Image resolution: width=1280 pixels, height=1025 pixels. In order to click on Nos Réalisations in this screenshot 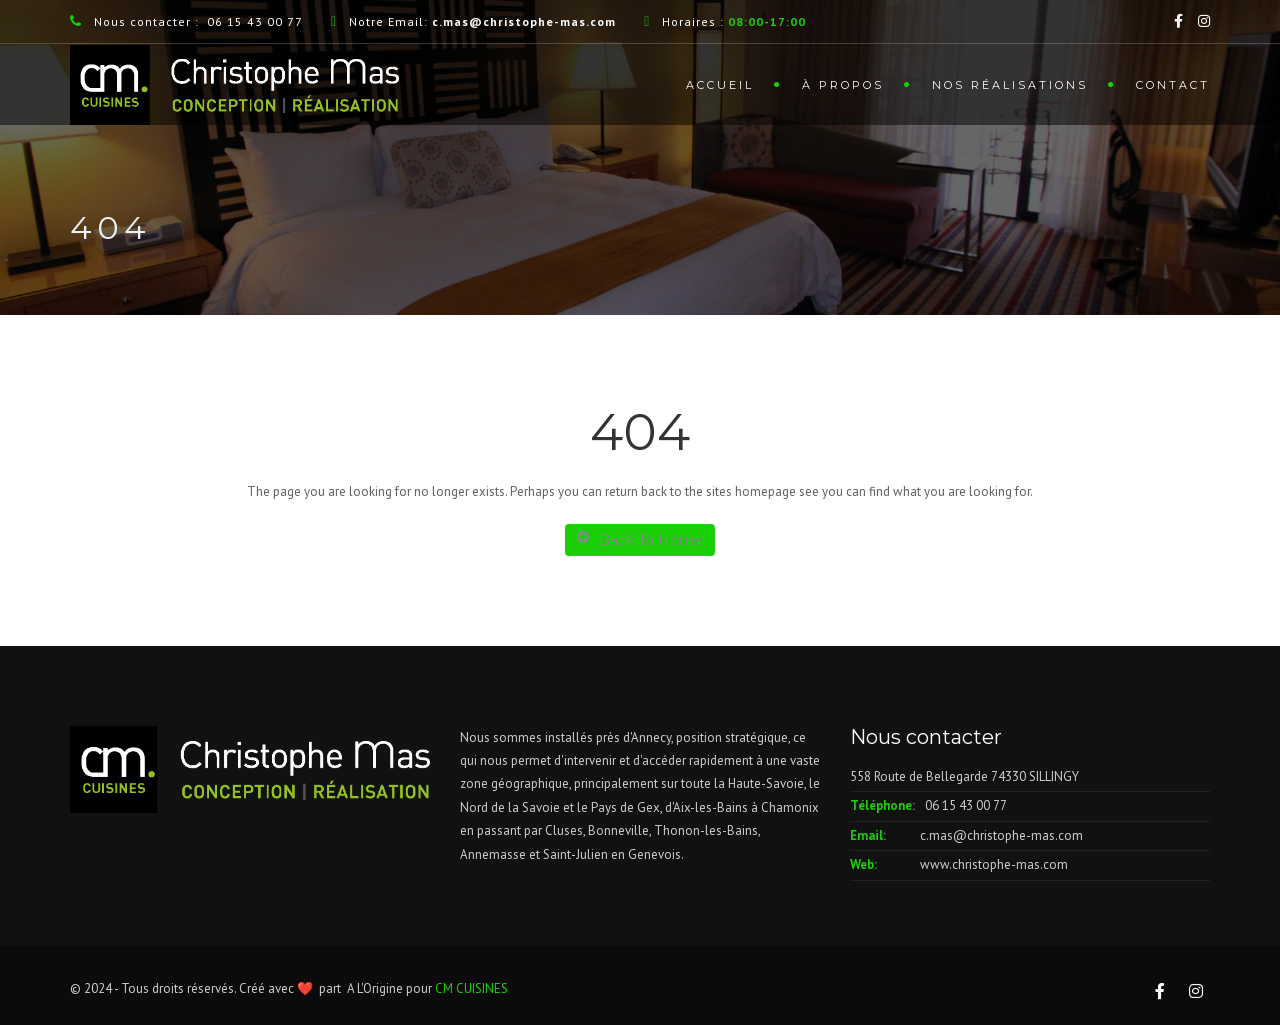, I will do `click(1010, 85)`.